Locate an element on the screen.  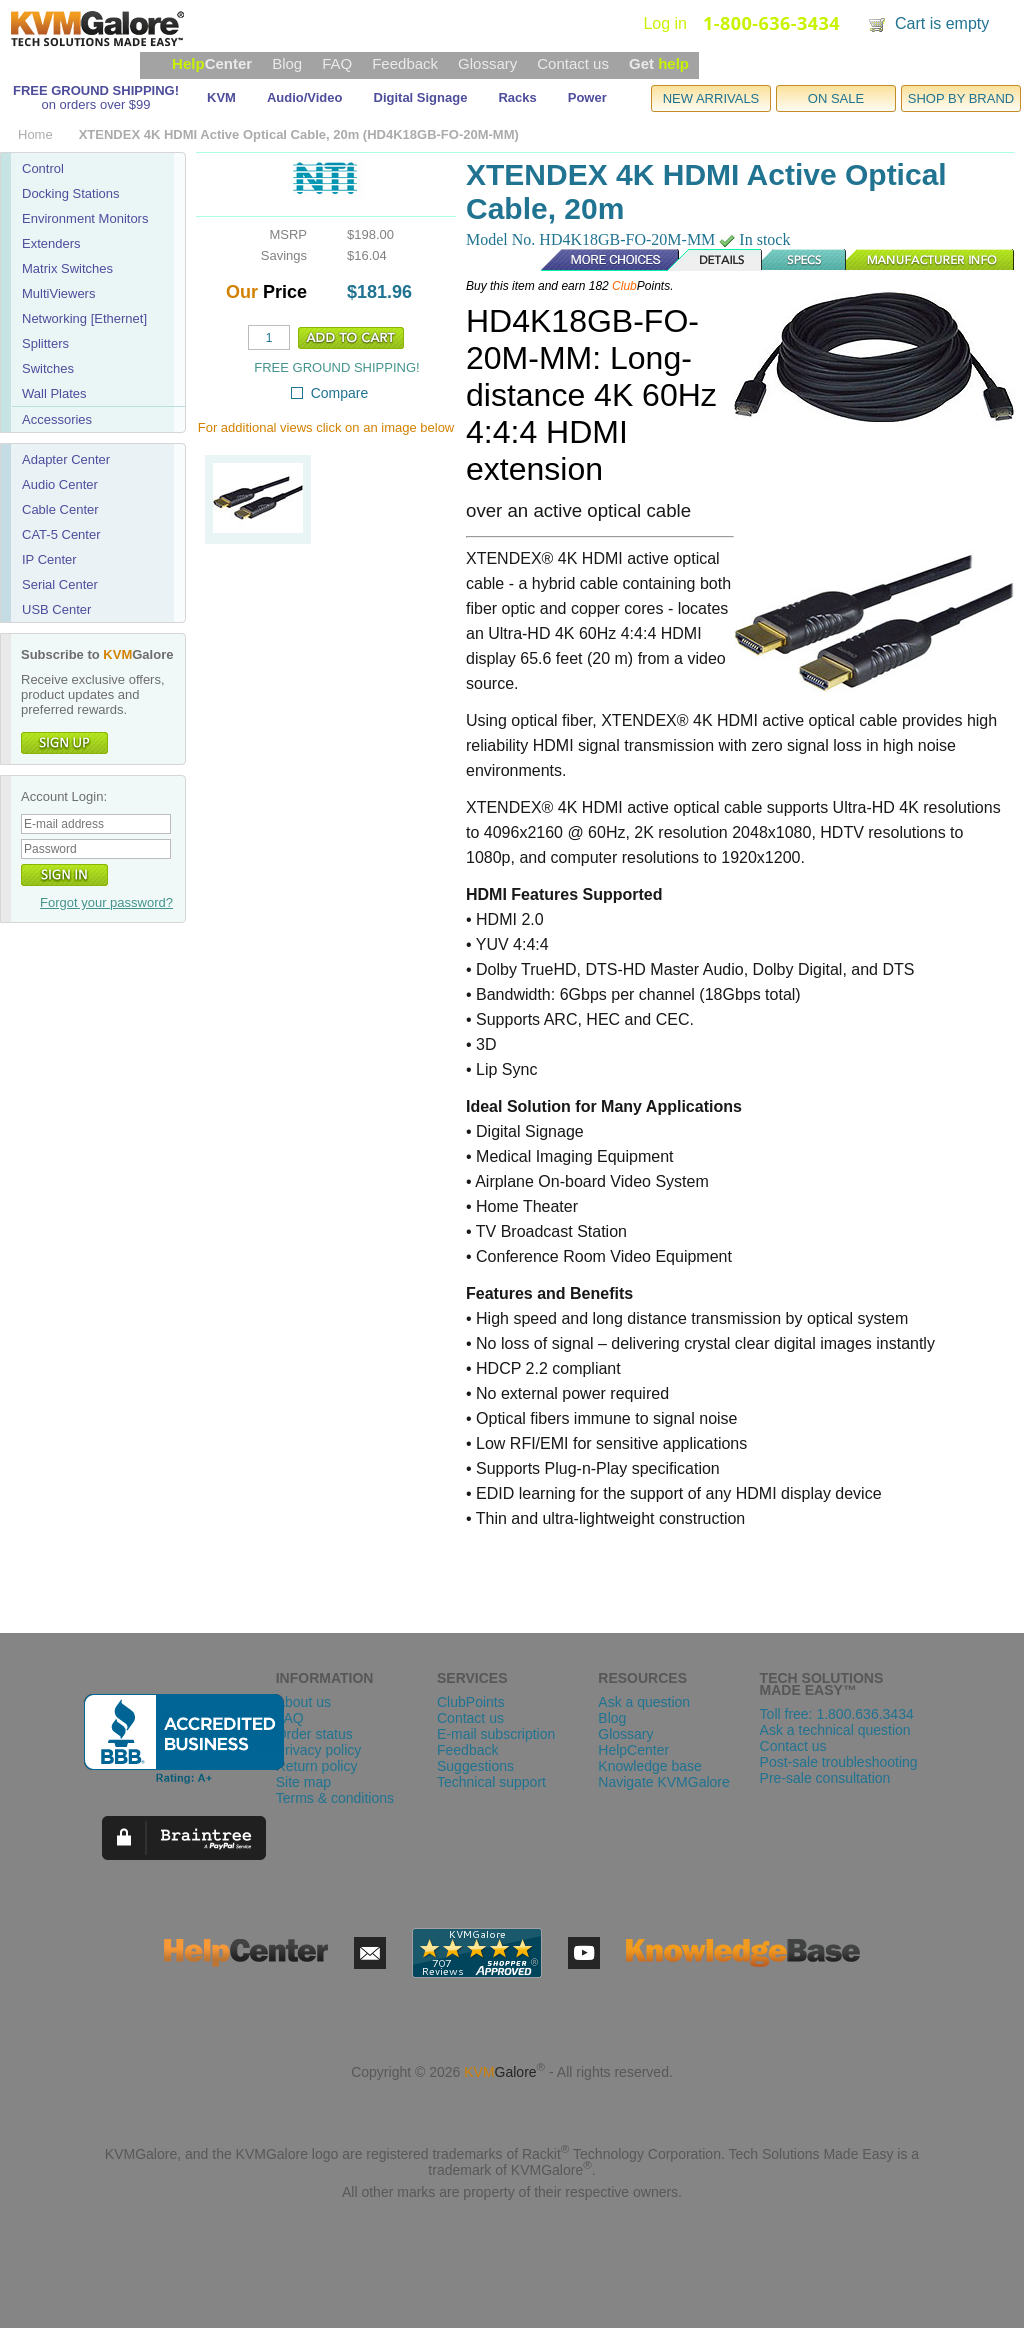
Switches is located at coordinates (48, 368).